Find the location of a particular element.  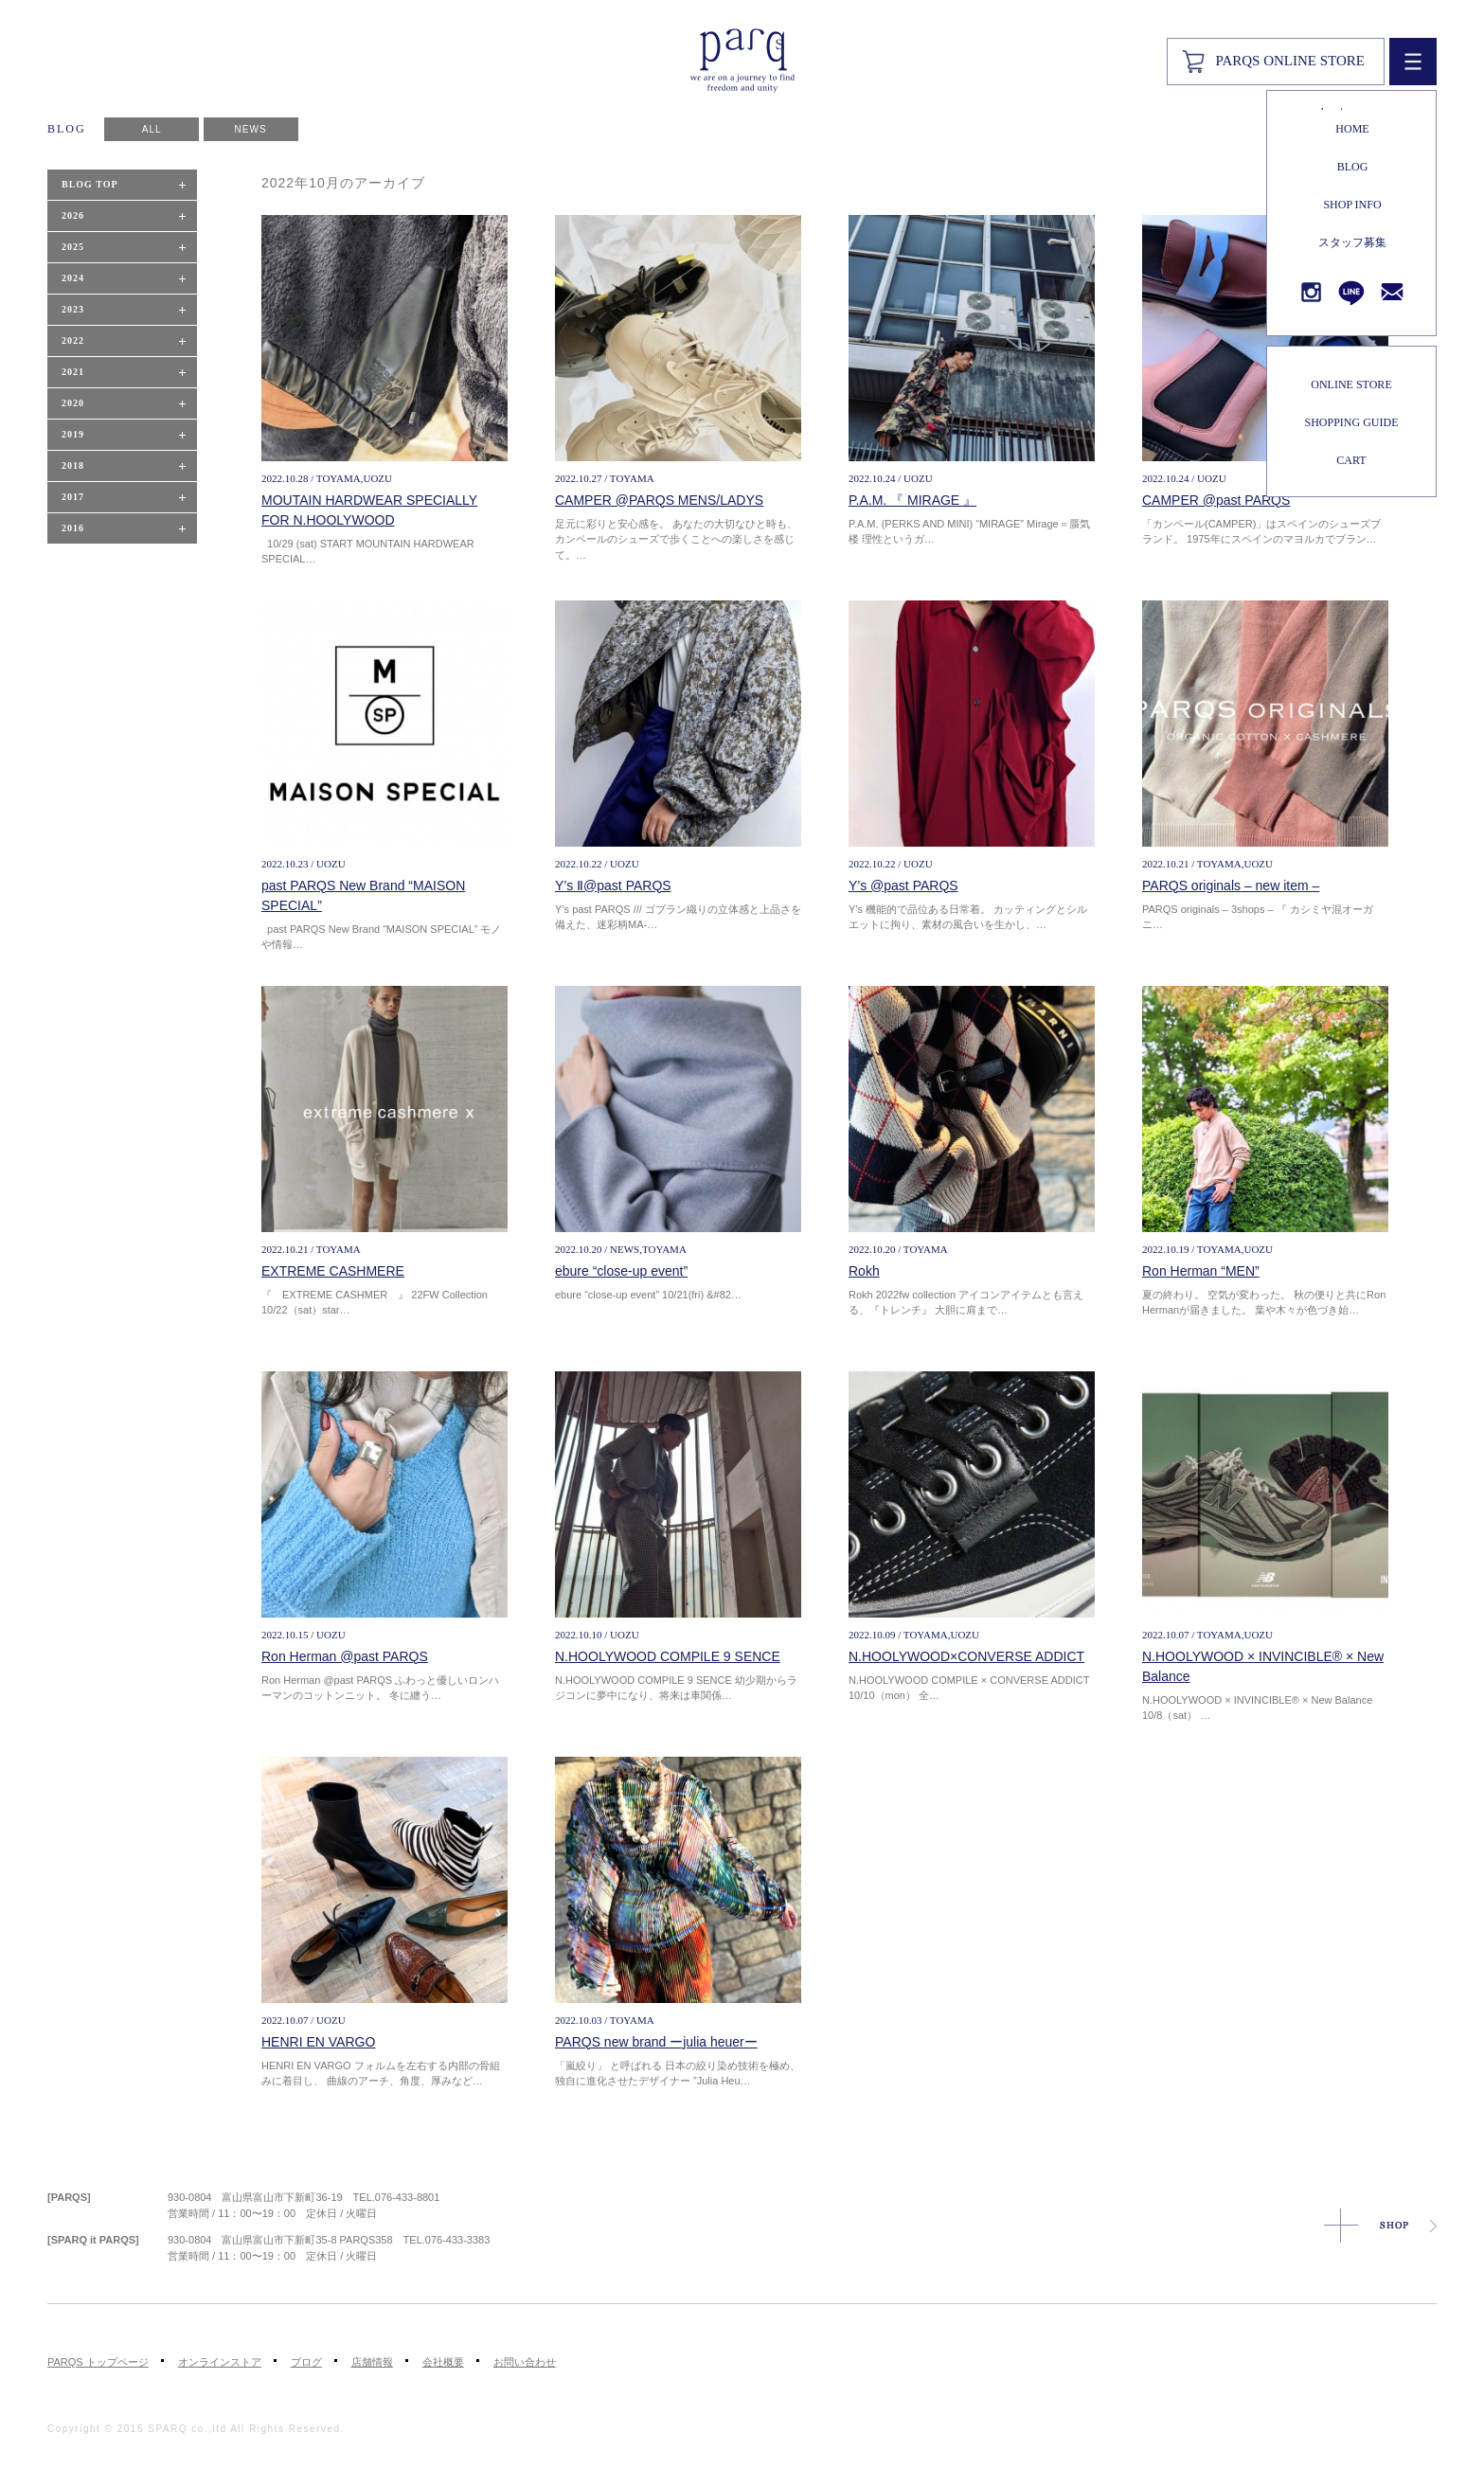

PARQS originals – new item – is located at coordinates (1230, 885).